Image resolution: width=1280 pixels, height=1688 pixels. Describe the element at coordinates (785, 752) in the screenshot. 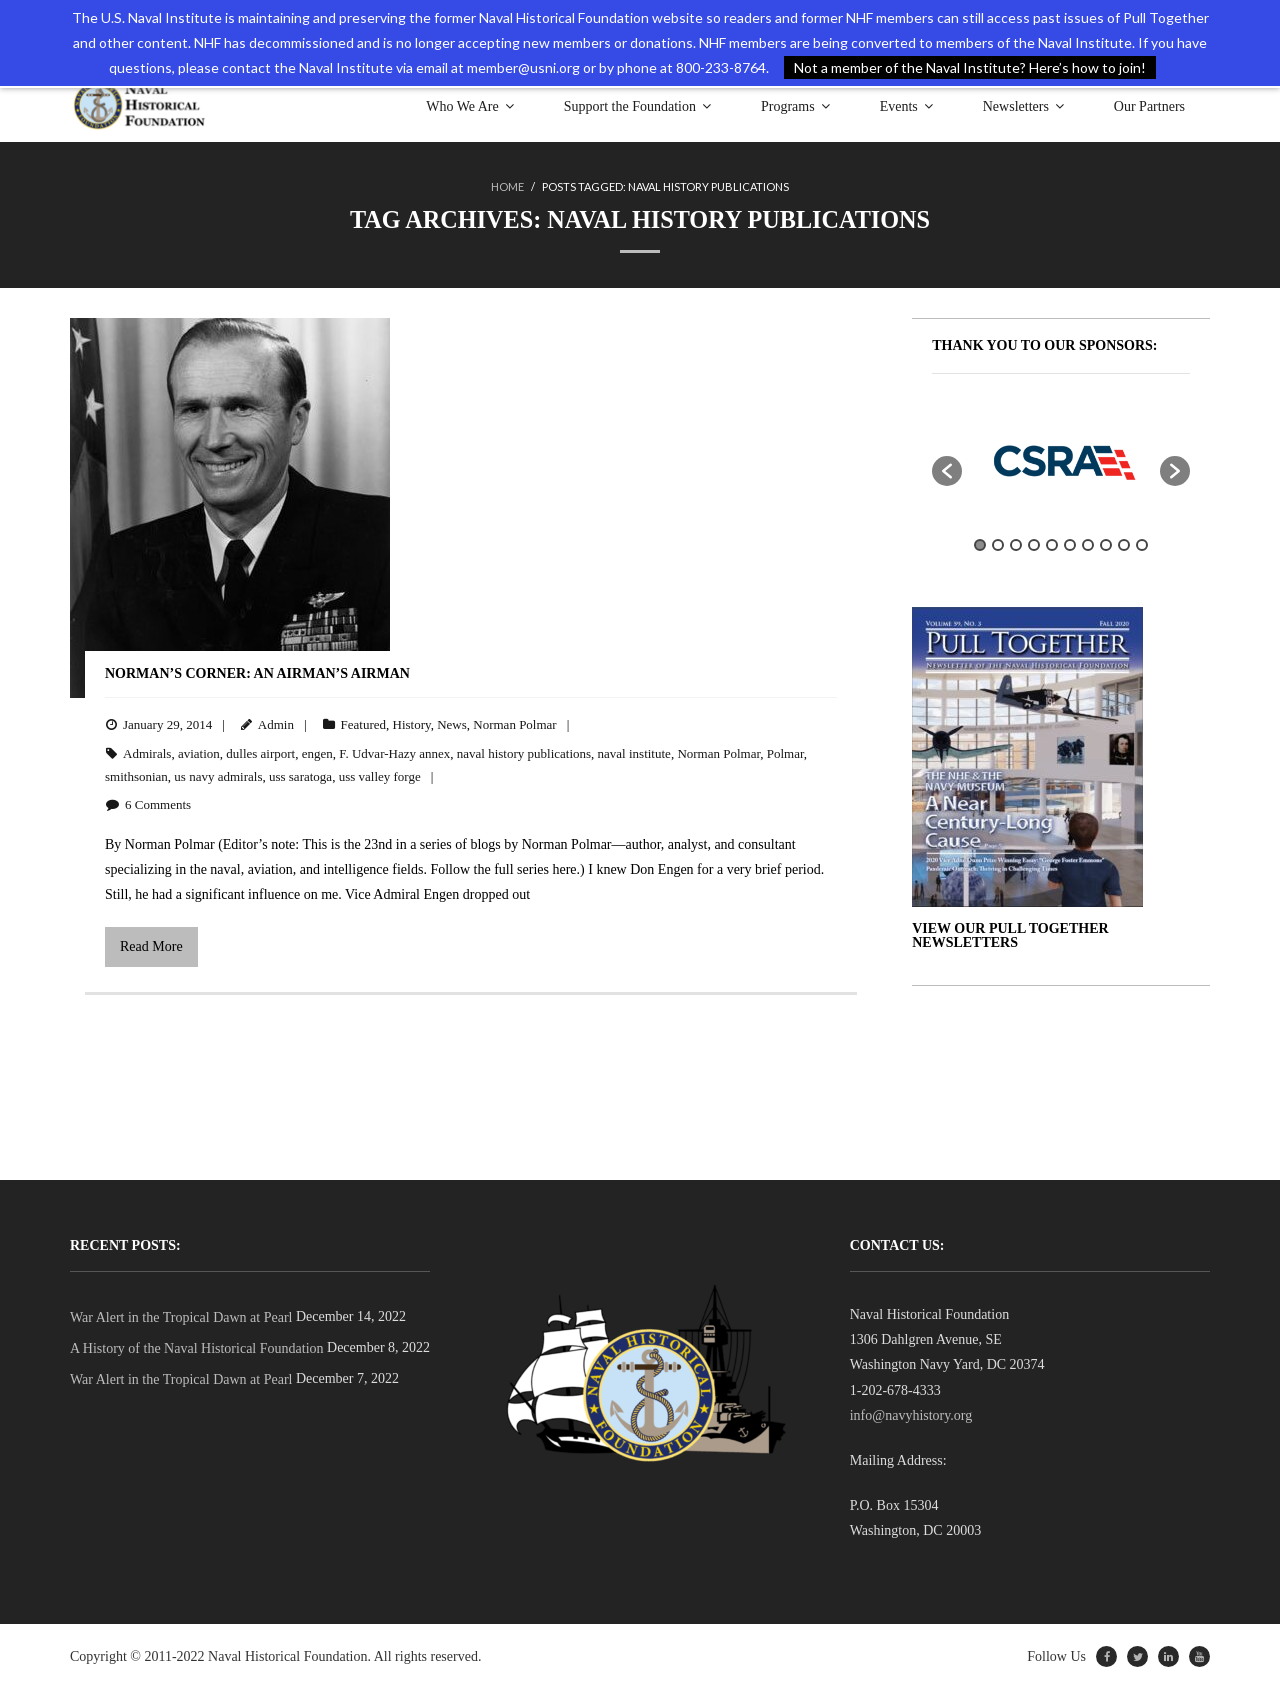

I see `Polmar` at that location.